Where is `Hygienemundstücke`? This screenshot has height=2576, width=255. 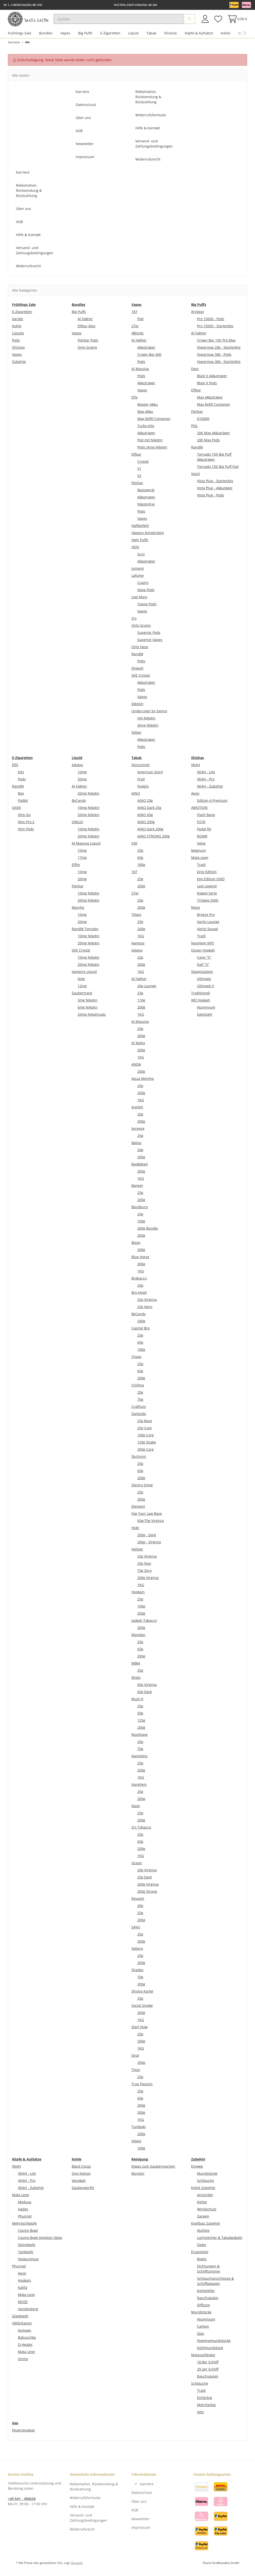 Hygienemundstücke is located at coordinates (214, 2346).